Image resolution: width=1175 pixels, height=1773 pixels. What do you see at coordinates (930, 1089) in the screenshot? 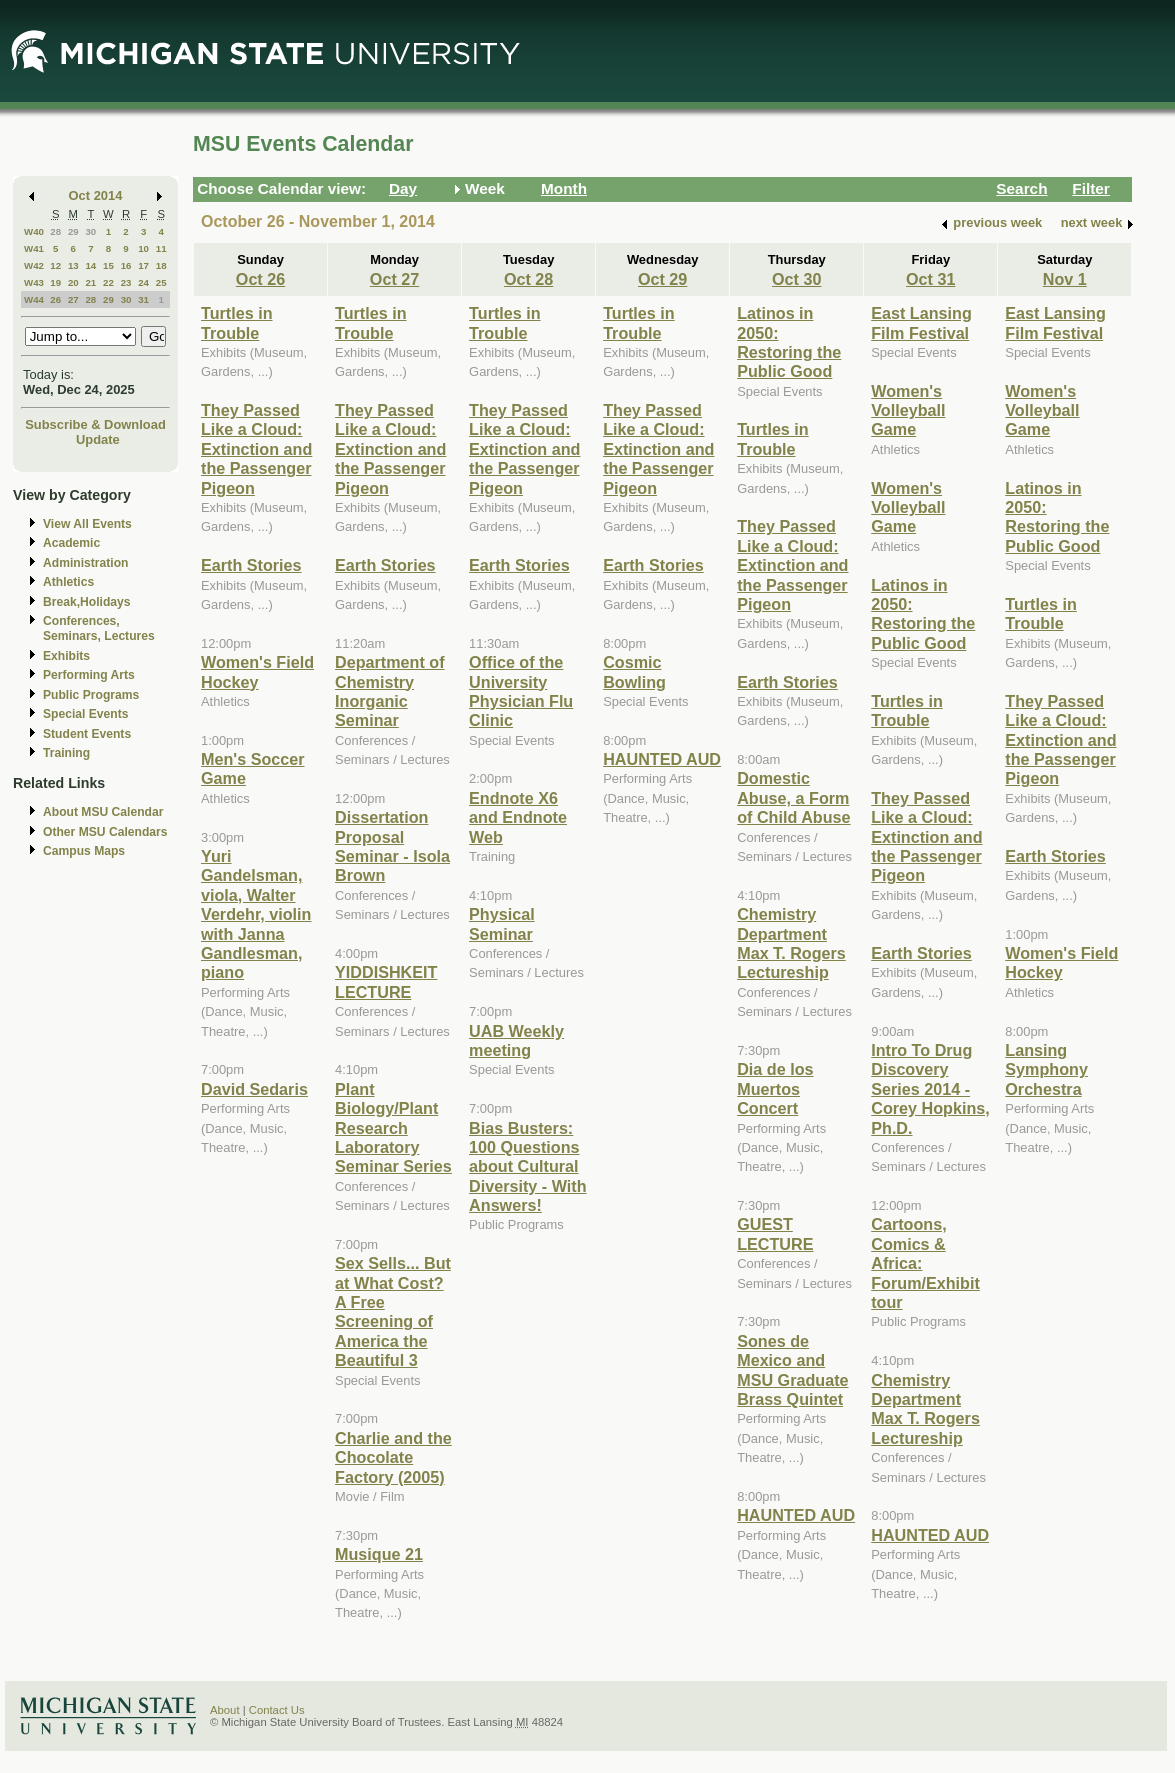
I see `Intro To Drug Discovery Series 2014 - Corey Hopkins, Ph.D.` at bounding box center [930, 1089].